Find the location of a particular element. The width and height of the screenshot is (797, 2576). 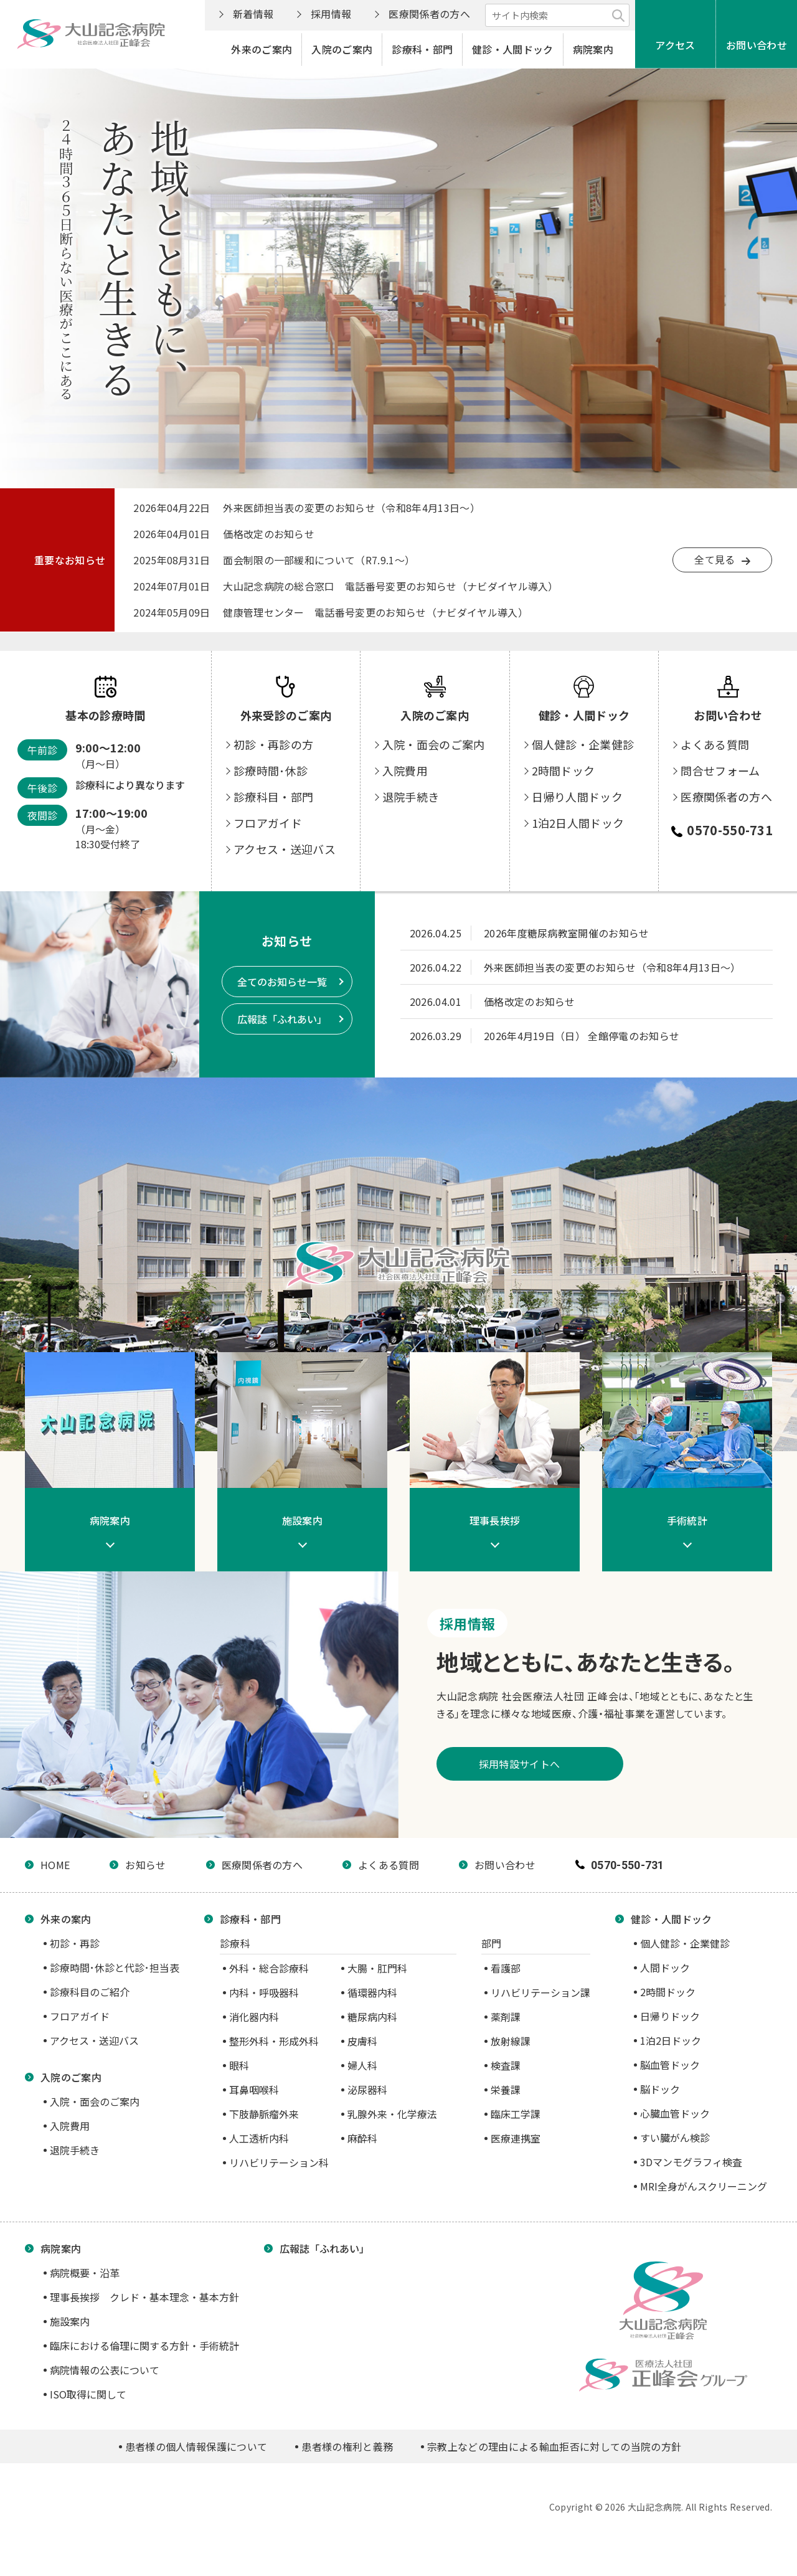

入院費用 is located at coordinates (405, 800).